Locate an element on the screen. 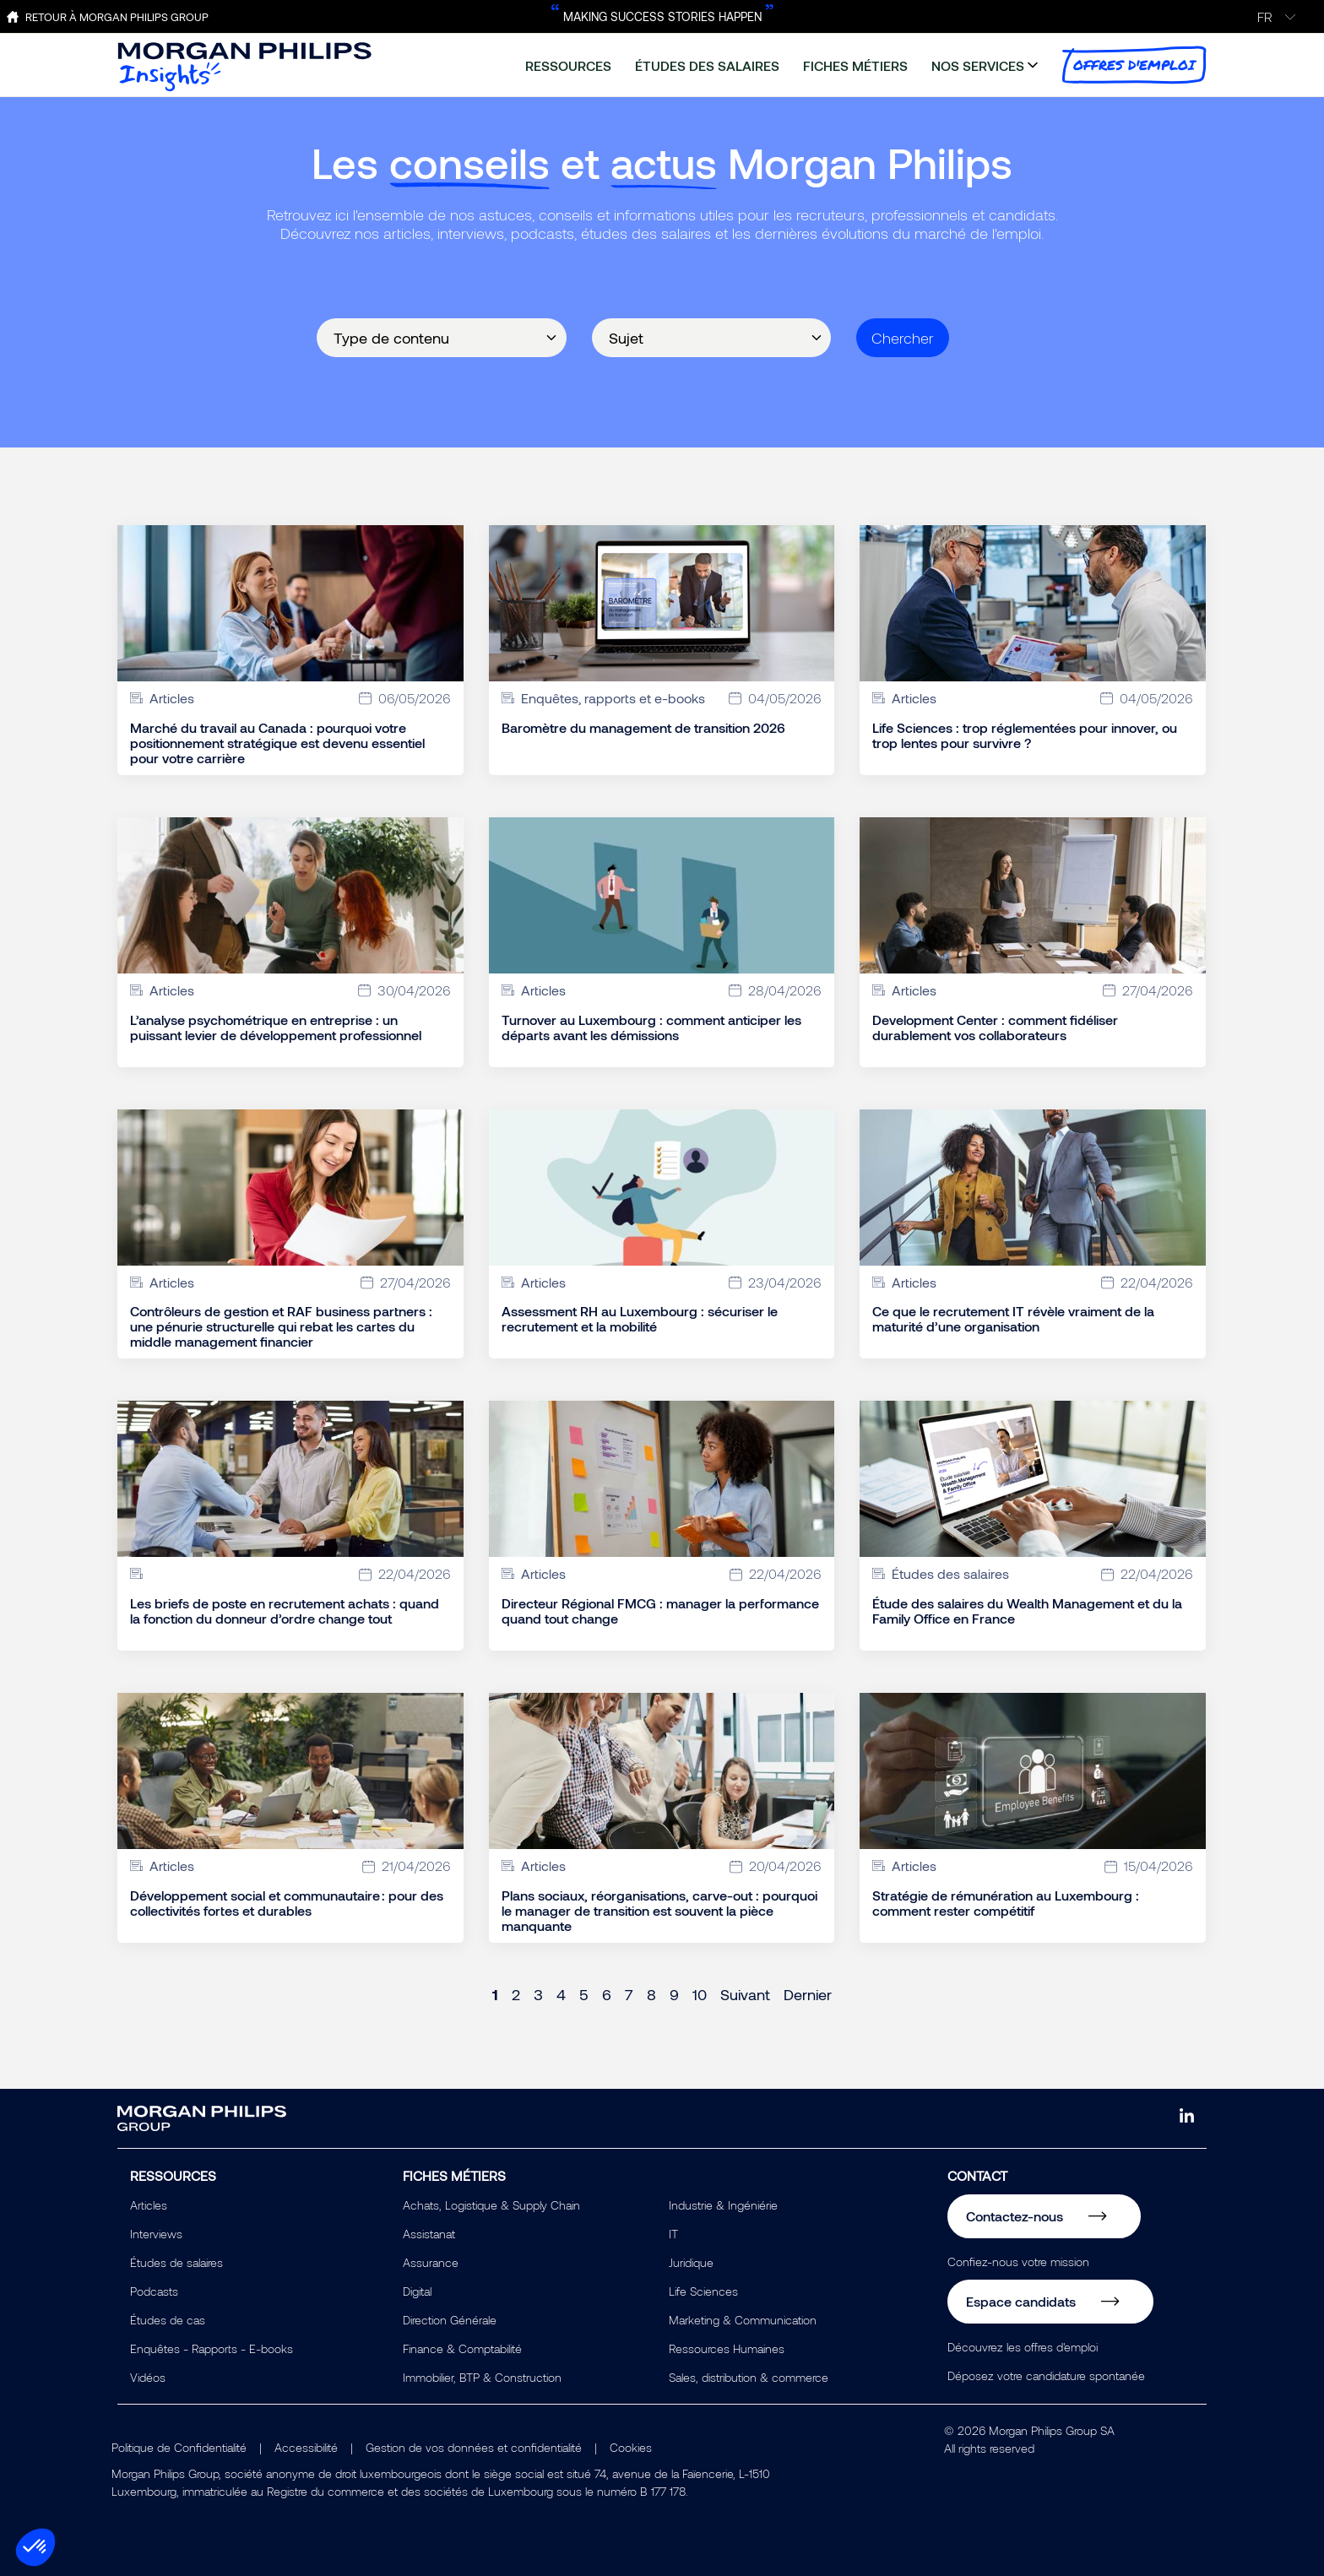 Image resolution: width=1324 pixels, height=2576 pixels. Direction Générale is located at coordinates (449, 2320).